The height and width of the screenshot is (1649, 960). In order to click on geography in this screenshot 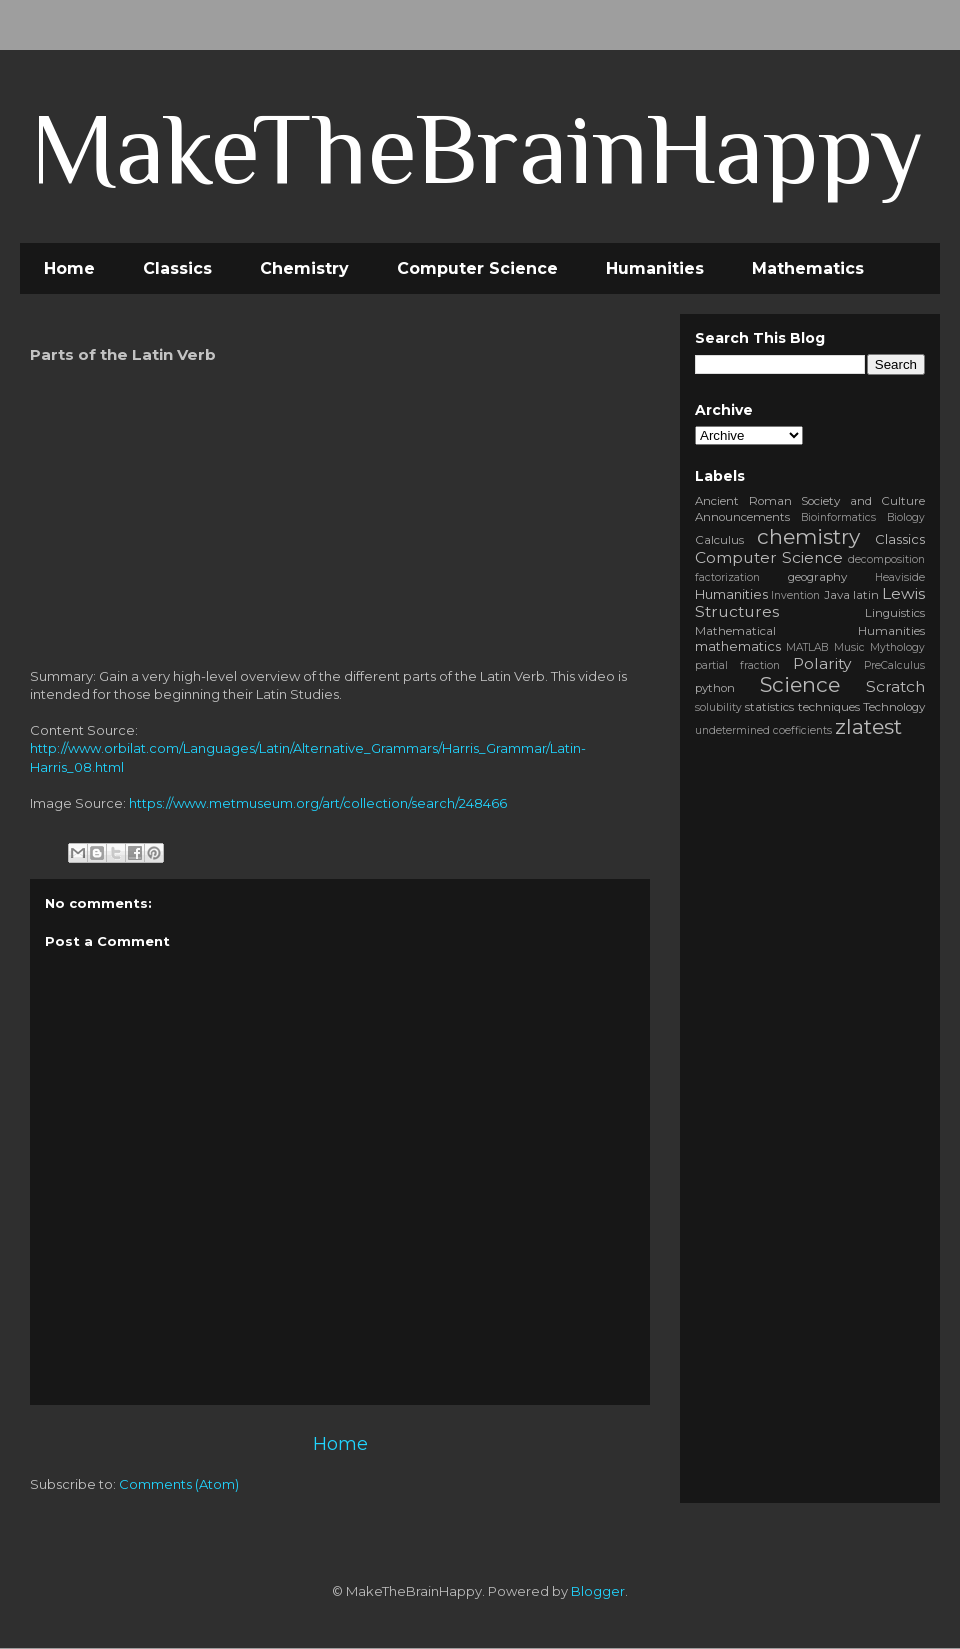, I will do `click(817, 577)`.